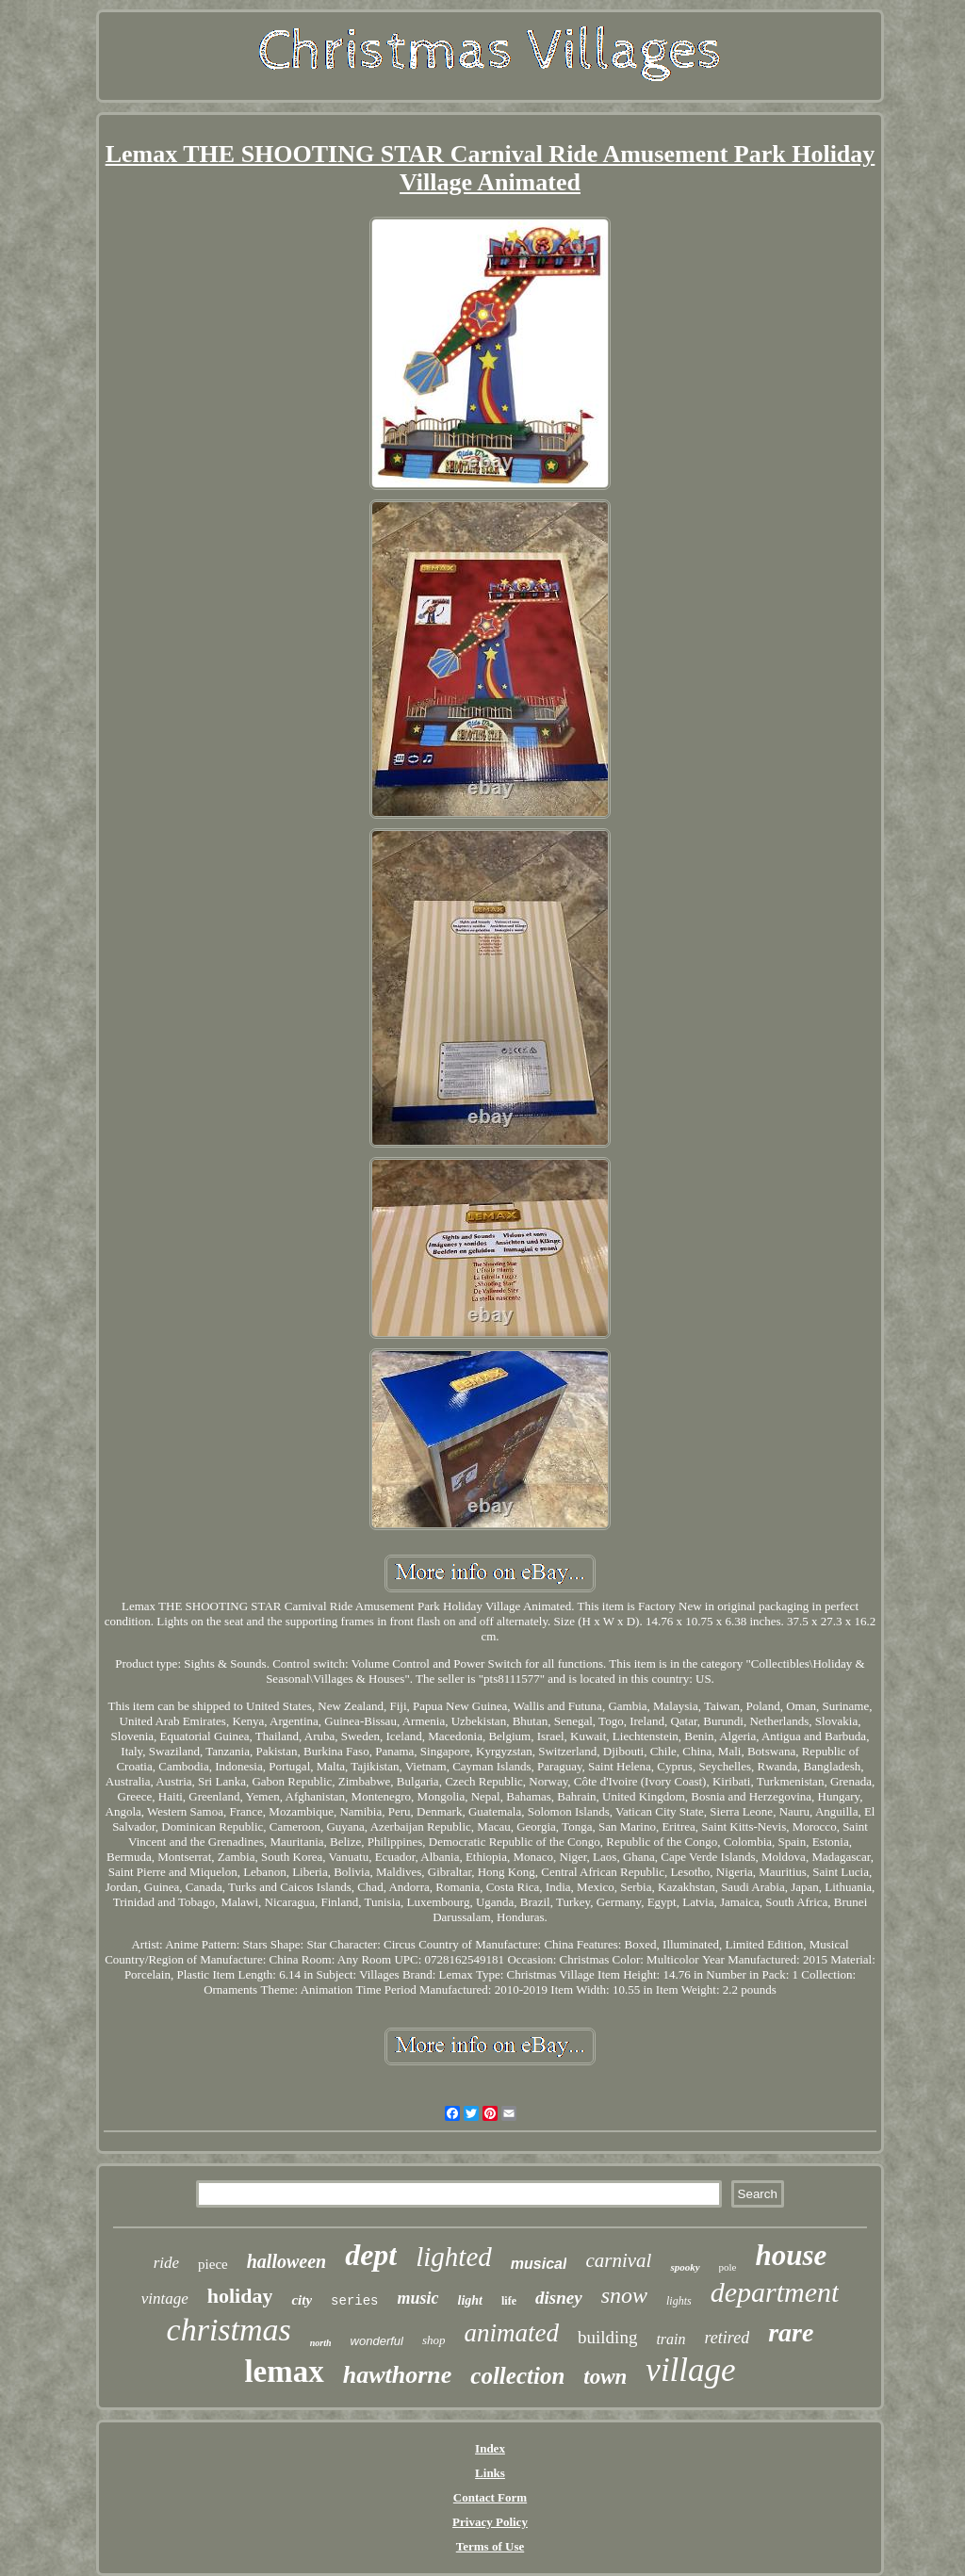  Describe the element at coordinates (624, 2295) in the screenshot. I see `snow` at that location.